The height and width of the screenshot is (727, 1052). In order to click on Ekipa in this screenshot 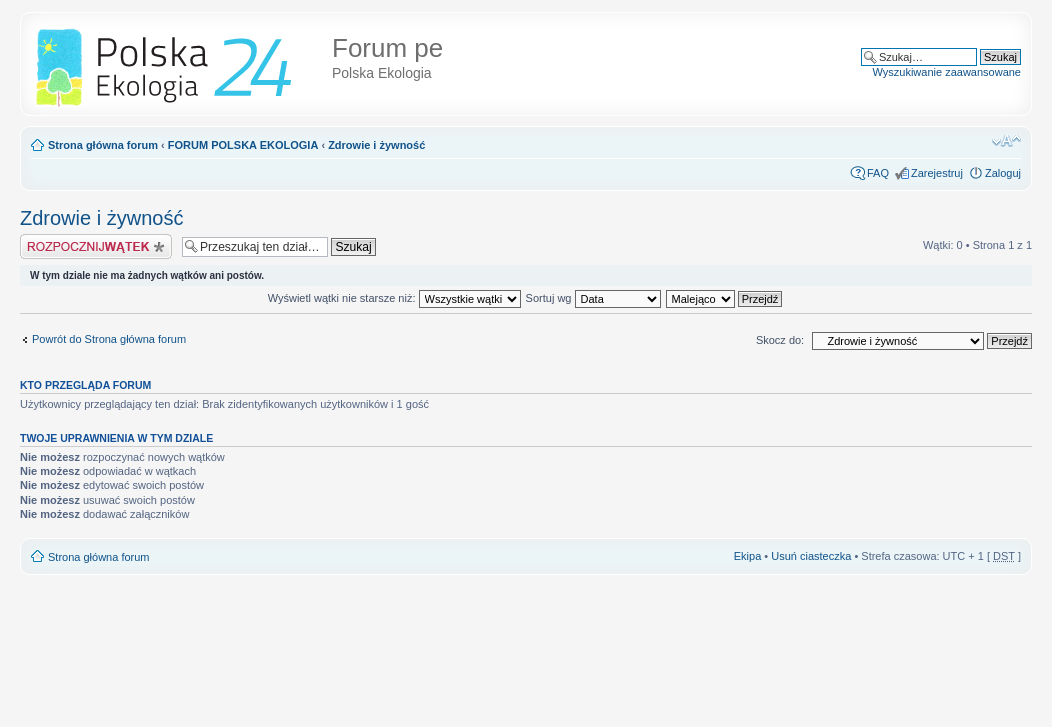, I will do `click(748, 556)`.